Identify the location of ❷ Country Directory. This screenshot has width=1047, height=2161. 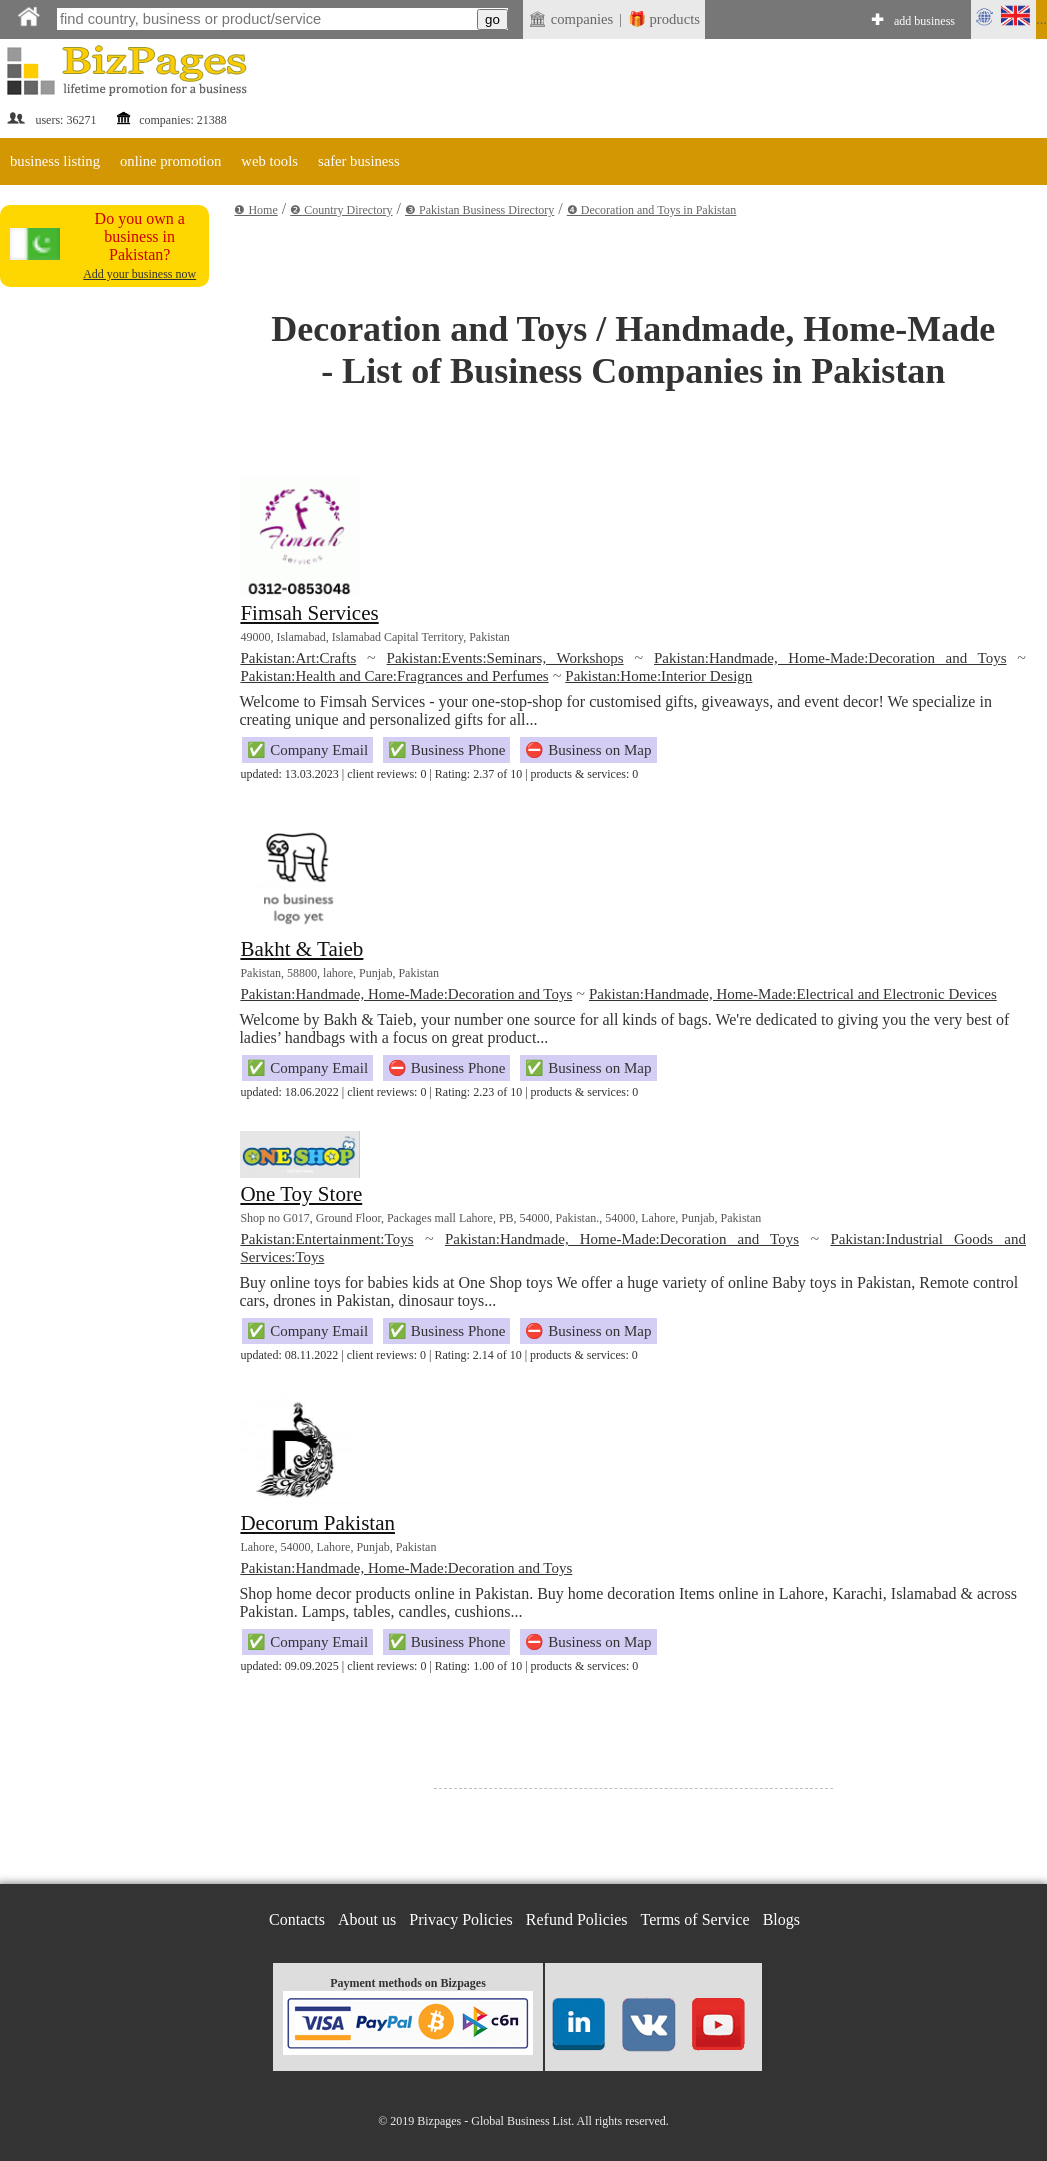
(341, 210).